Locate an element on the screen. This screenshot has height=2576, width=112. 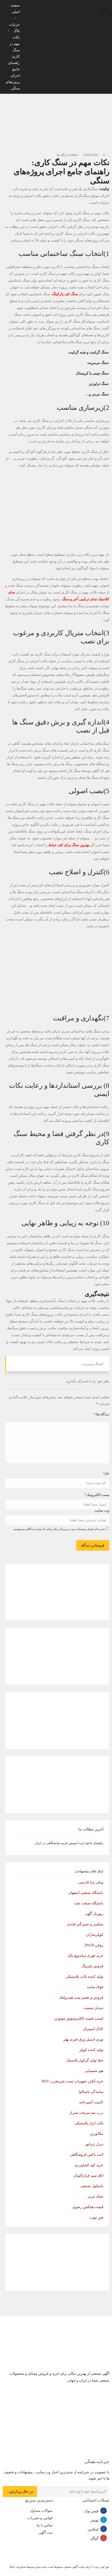
#سنگ مرمریت is located at coordinates (92, 1364).